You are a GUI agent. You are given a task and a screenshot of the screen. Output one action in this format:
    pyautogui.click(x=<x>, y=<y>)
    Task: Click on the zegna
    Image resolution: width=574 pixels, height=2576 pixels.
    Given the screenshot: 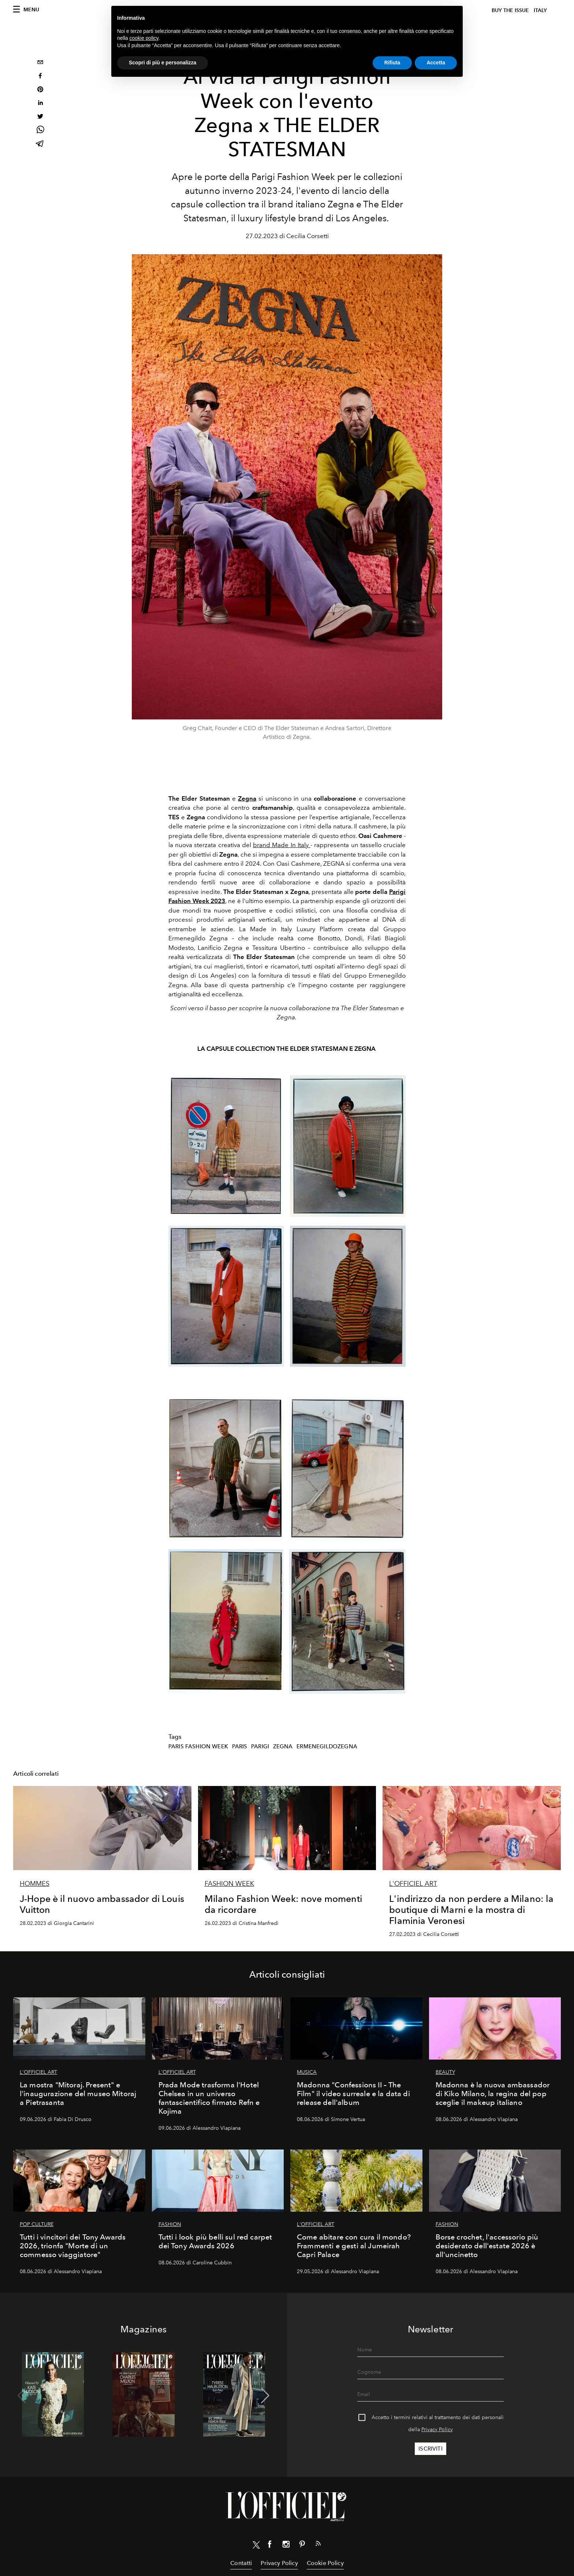 What is the action you would take?
    pyautogui.click(x=283, y=1746)
    